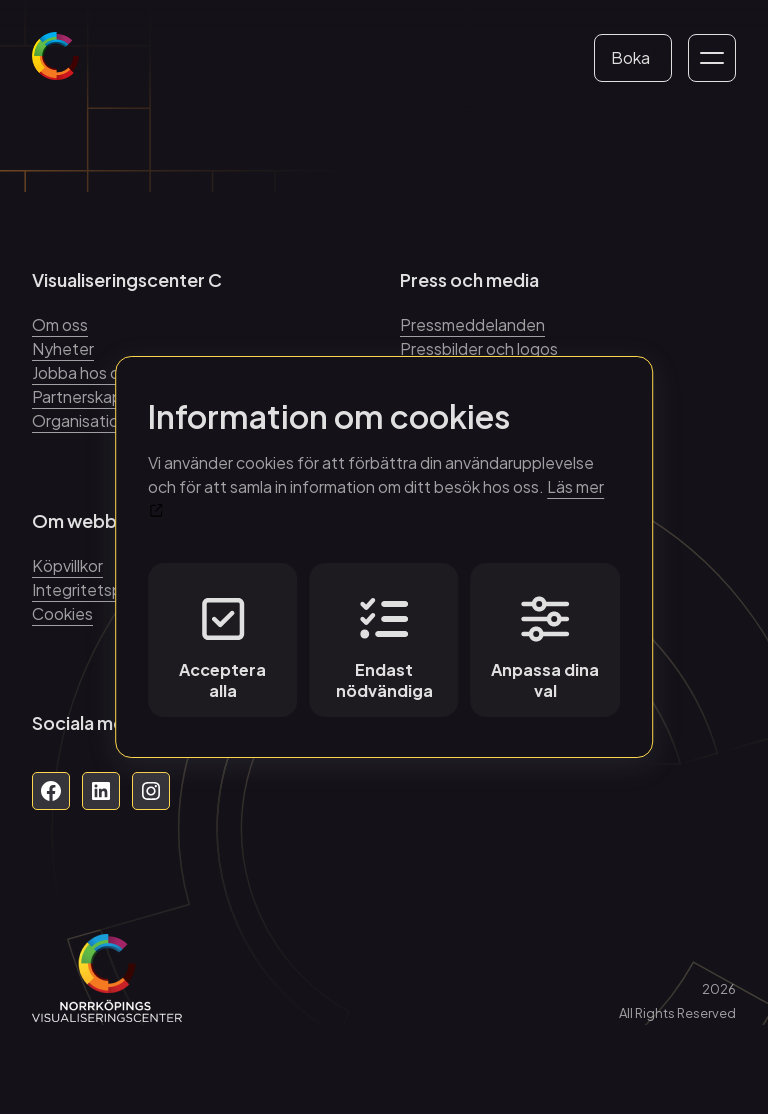 The width and height of the screenshot is (768, 1114). Describe the element at coordinates (60, 324) in the screenshot. I see `Om oss` at that location.